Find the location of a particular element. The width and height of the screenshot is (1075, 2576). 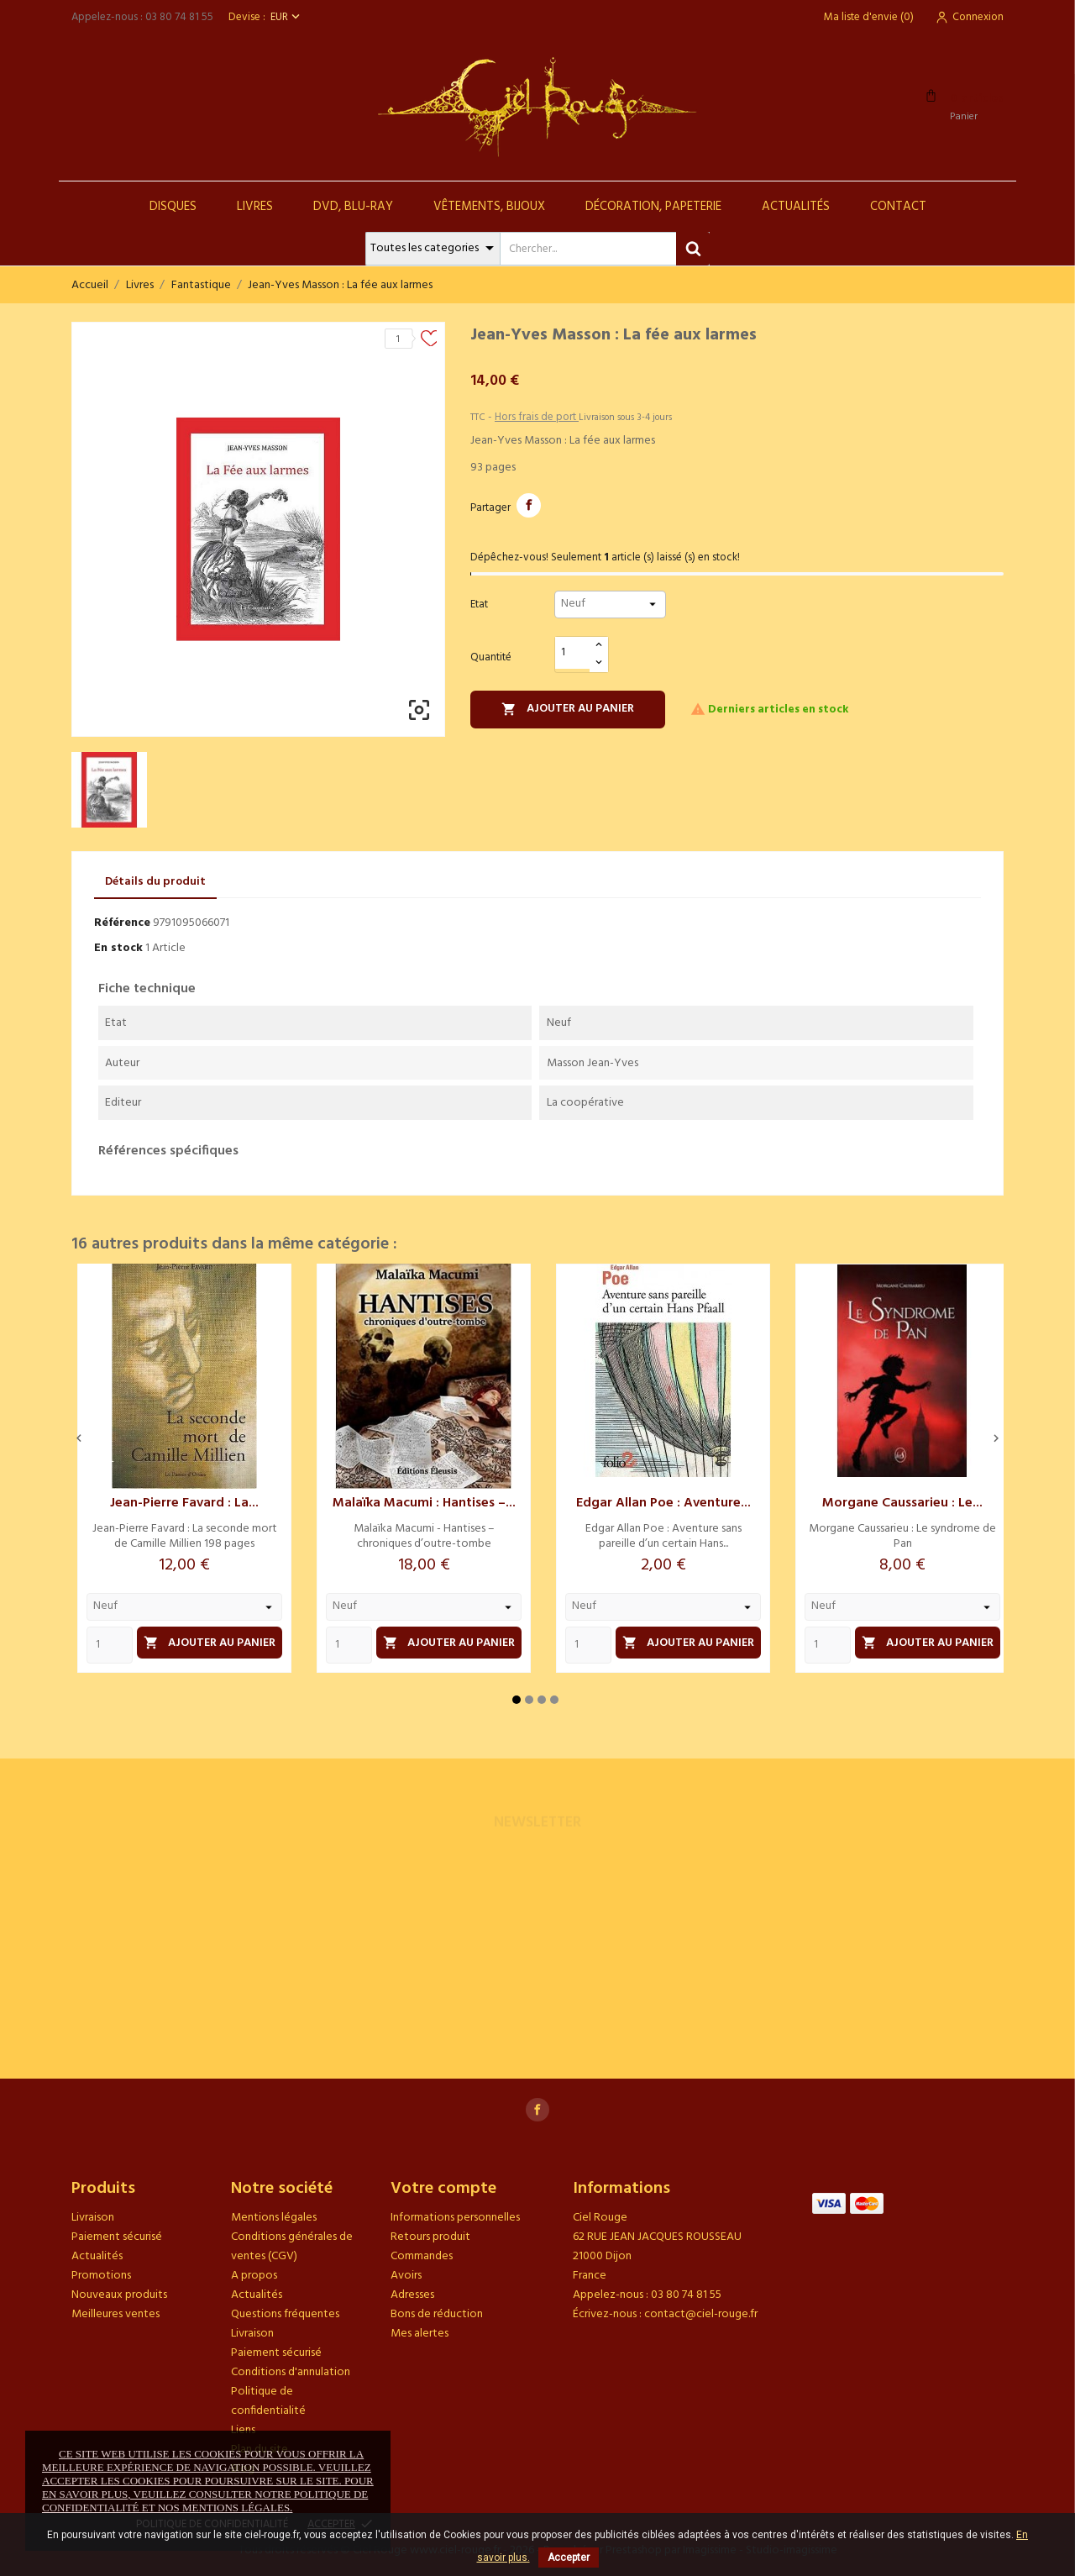

DVD, Blu-Ray is located at coordinates (353, 207).